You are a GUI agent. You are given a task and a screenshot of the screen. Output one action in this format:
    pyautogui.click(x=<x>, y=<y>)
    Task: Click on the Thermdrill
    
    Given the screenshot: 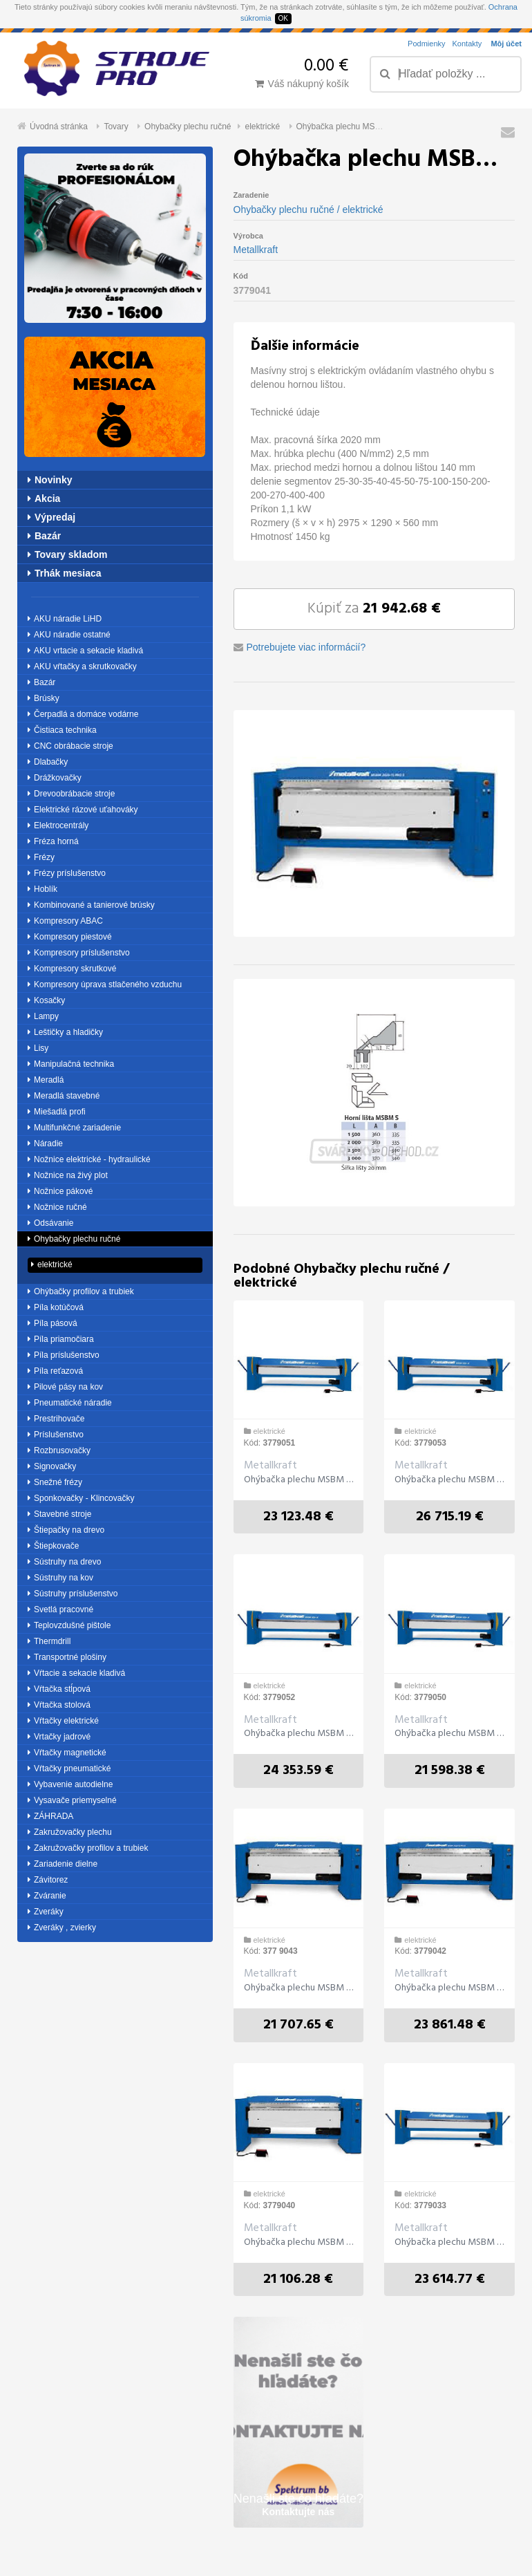 What is the action you would take?
    pyautogui.click(x=49, y=1641)
    